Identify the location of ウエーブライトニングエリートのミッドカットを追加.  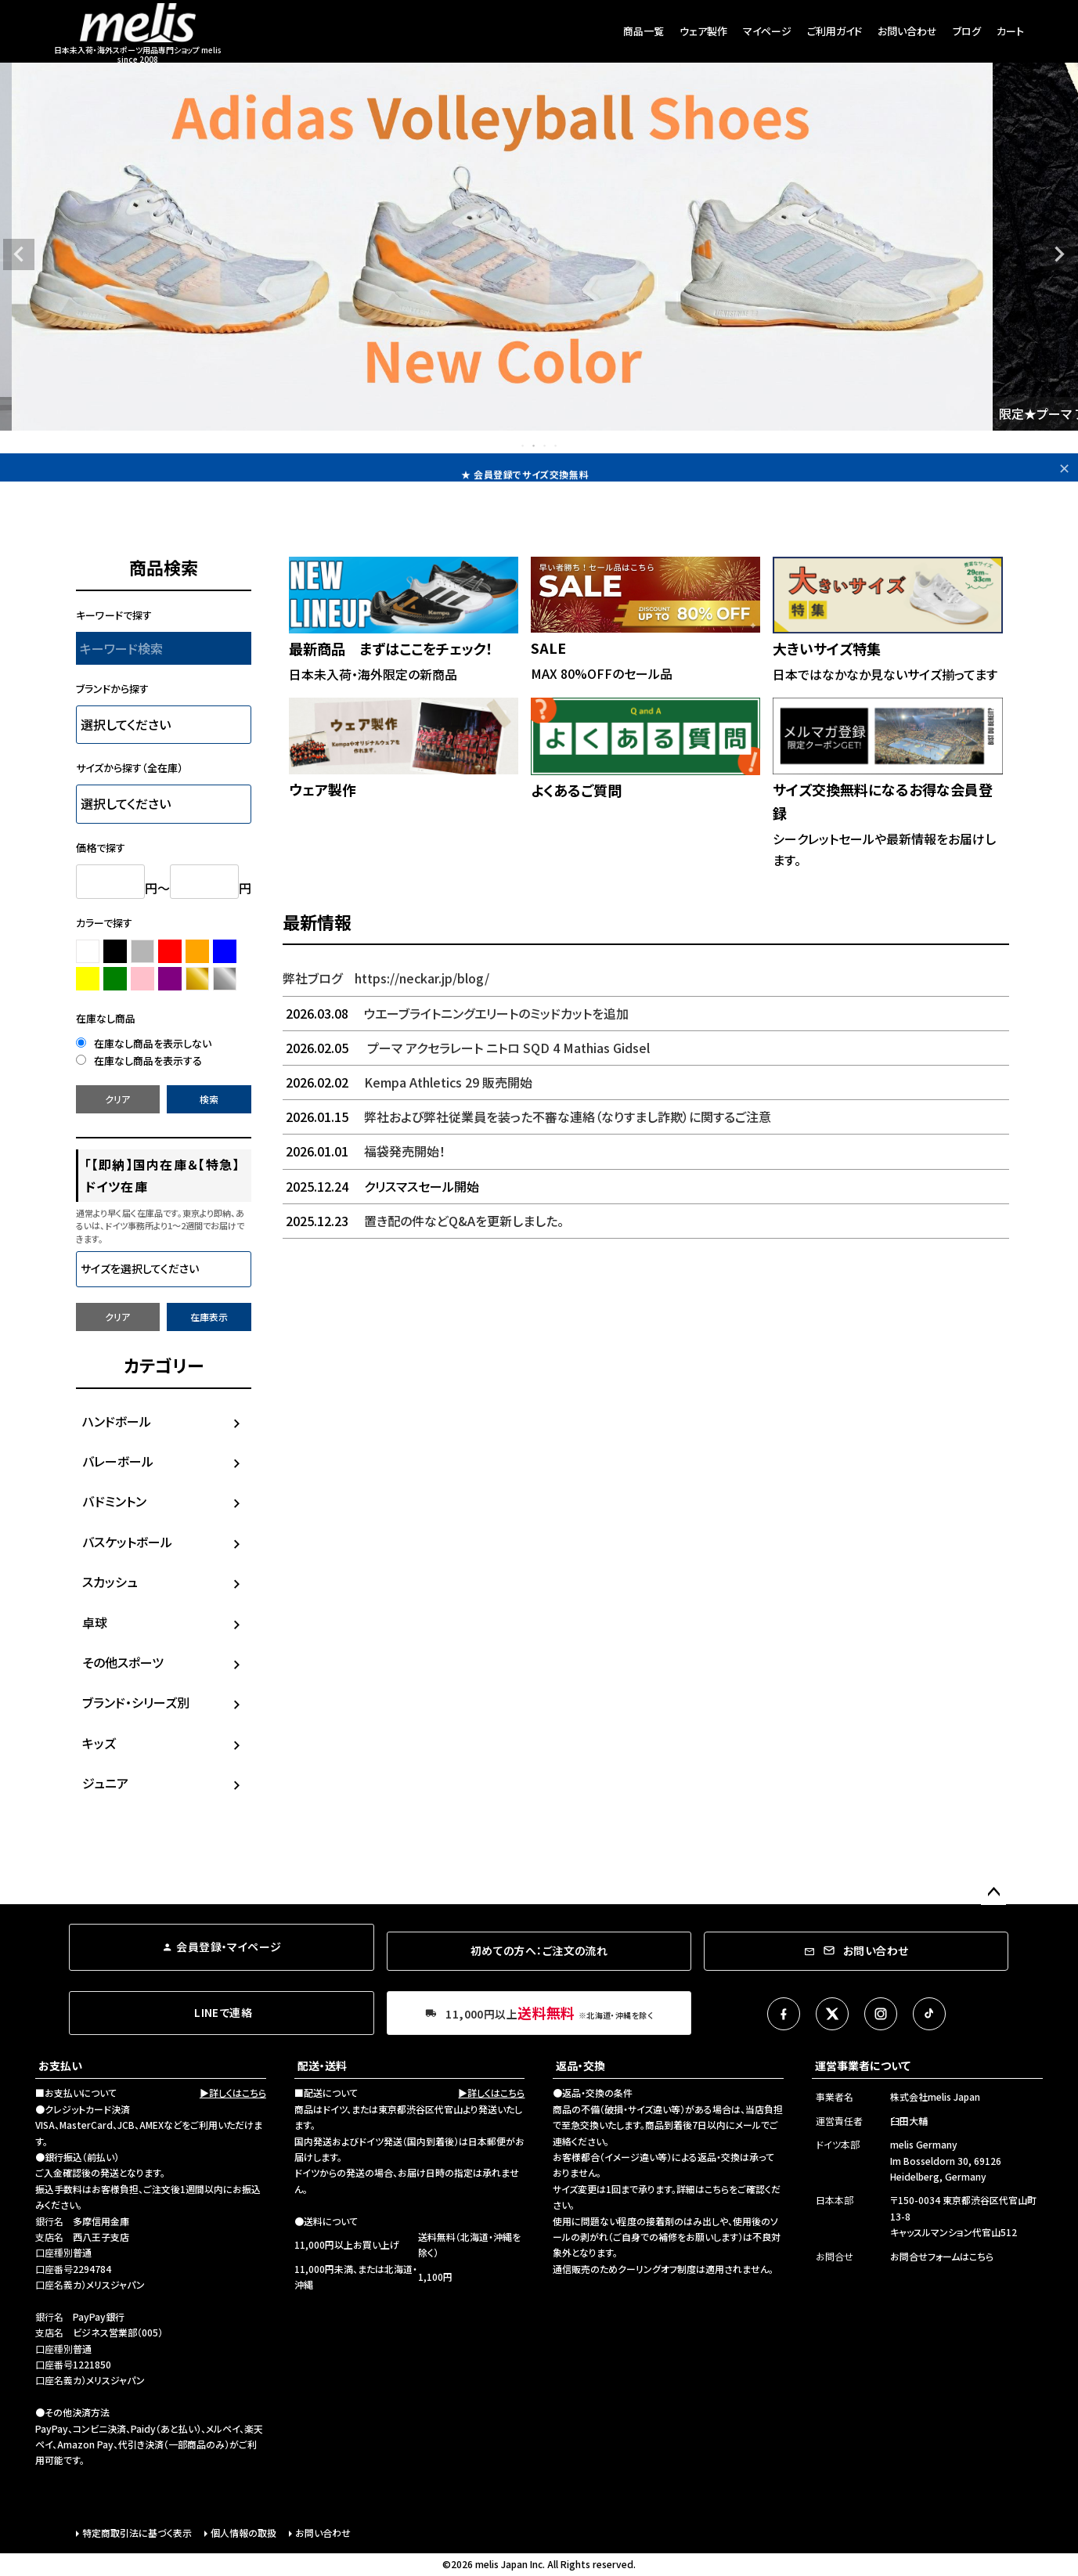
(456, 1013).